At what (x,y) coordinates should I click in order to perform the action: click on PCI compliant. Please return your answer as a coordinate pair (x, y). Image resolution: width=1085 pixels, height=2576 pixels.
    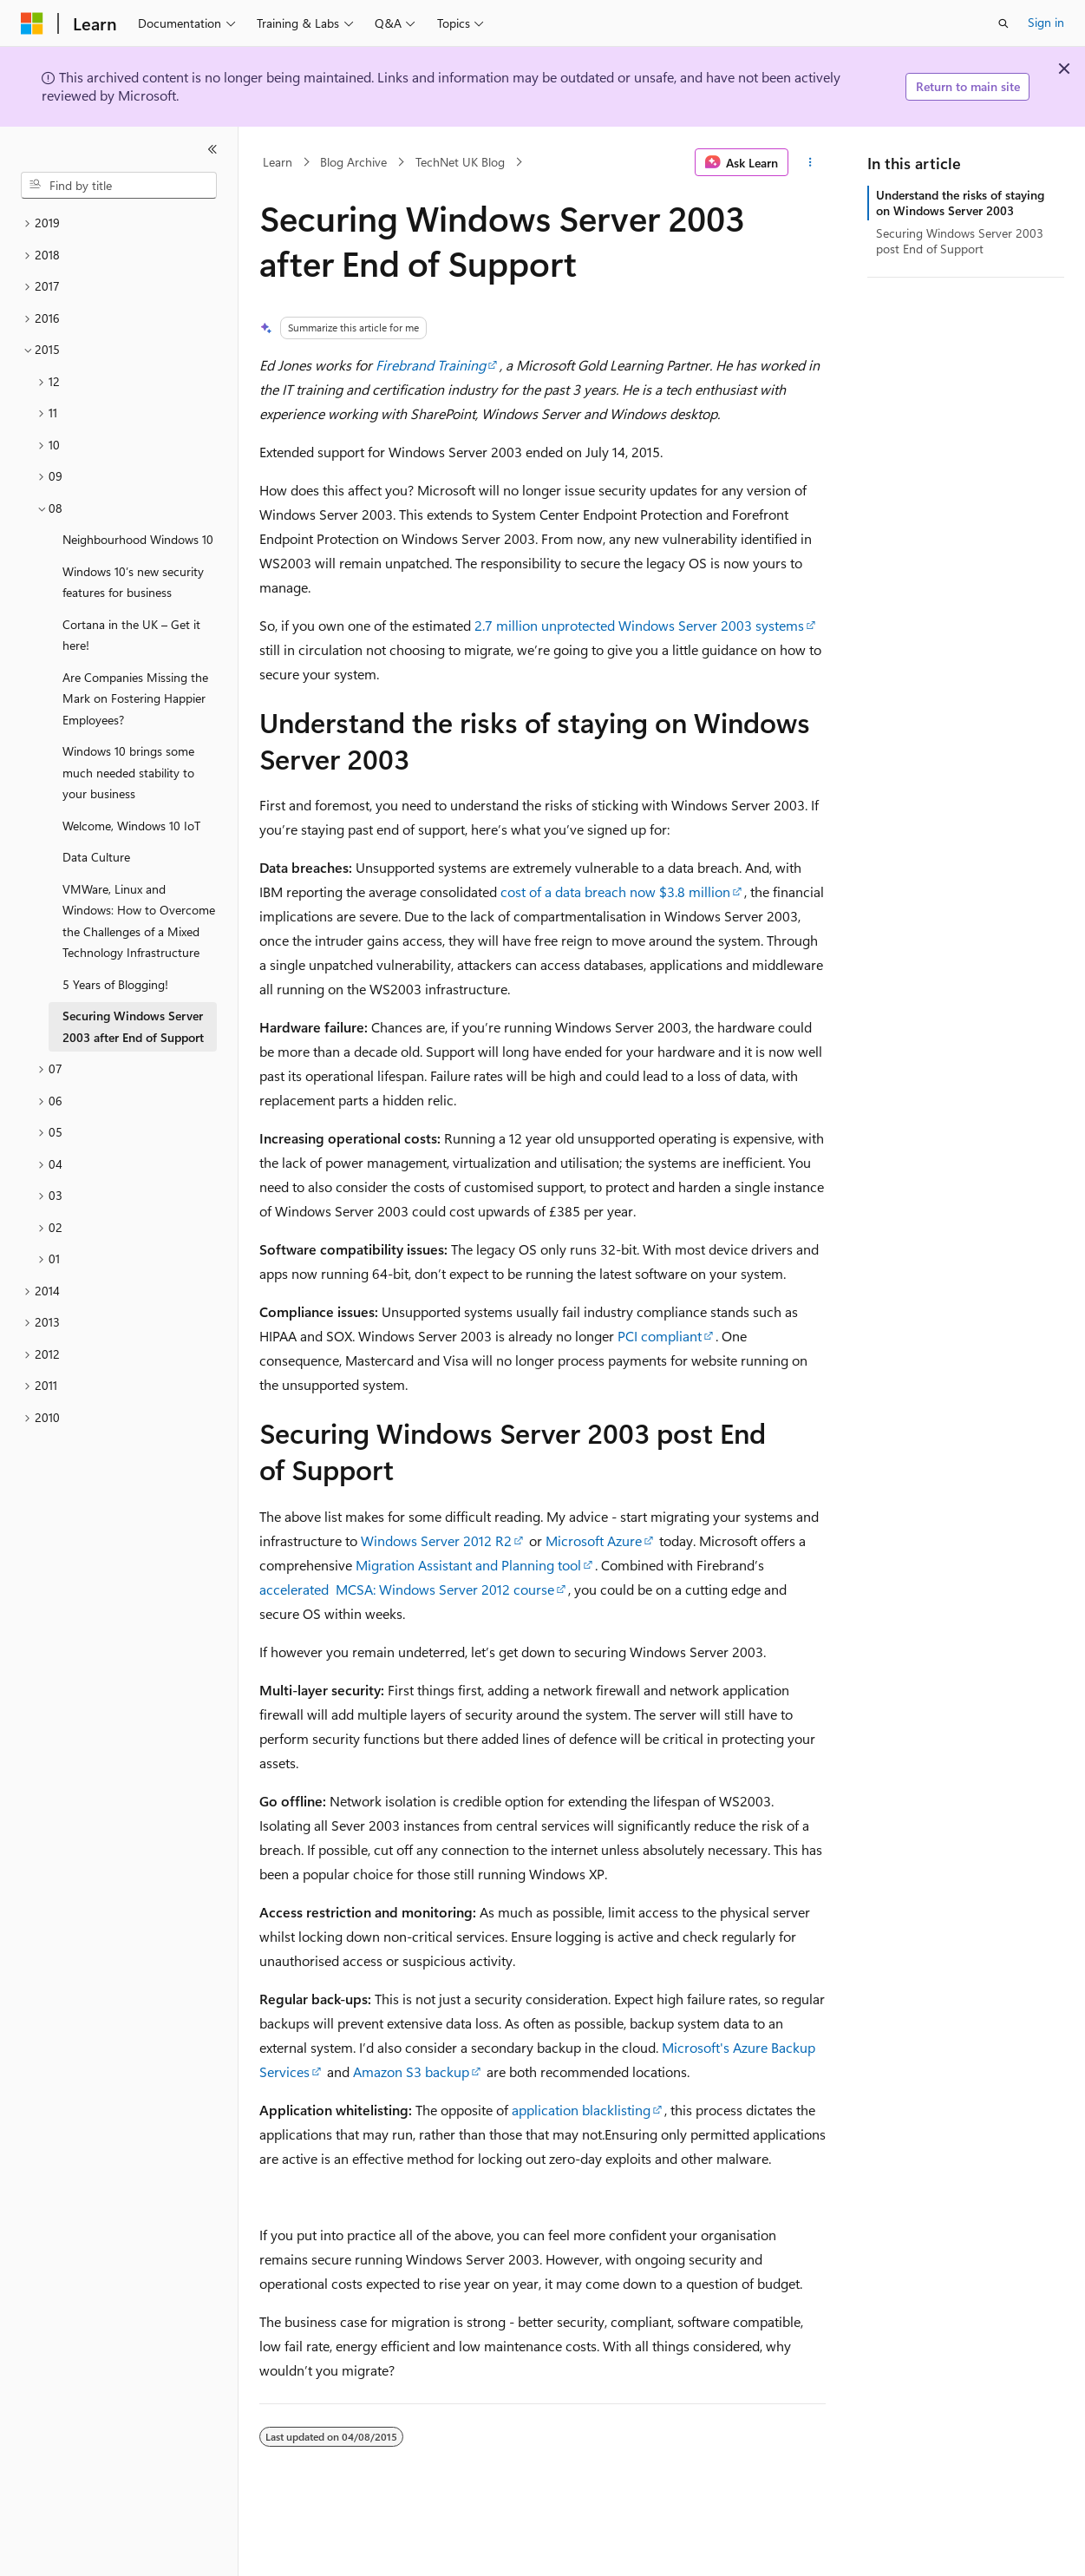
    Looking at the image, I should click on (660, 1336).